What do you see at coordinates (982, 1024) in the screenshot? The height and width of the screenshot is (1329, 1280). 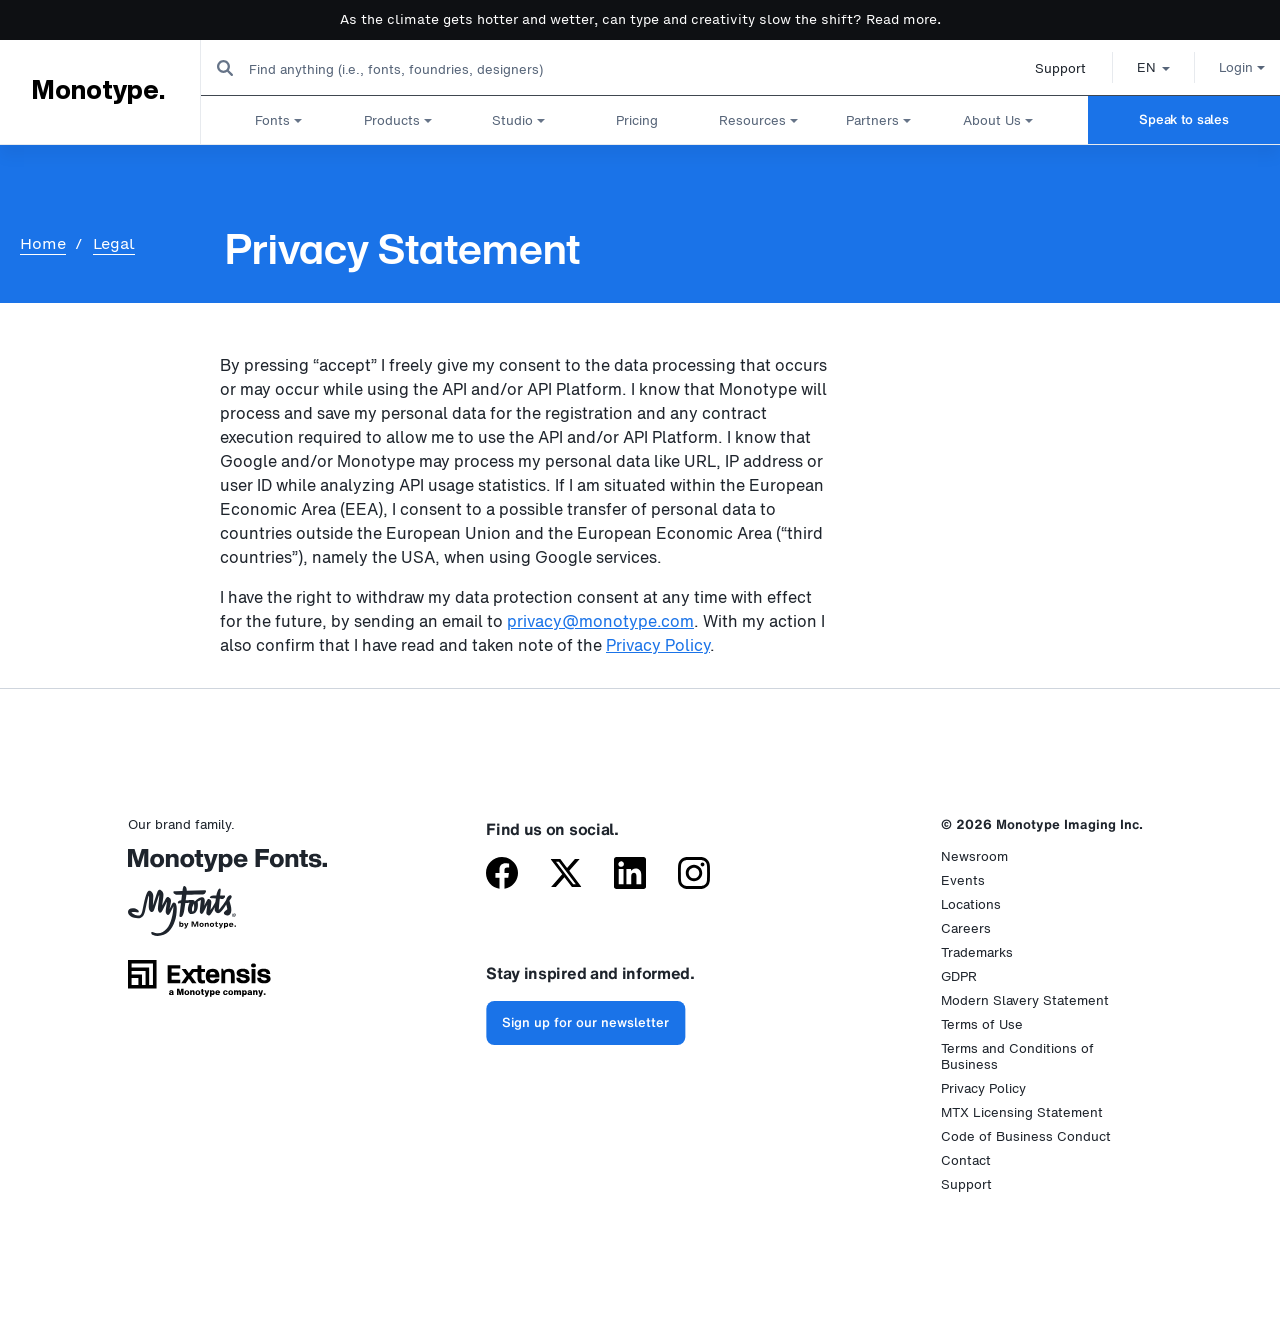 I see `Terms of Use` at bounding box center [982, 1024].